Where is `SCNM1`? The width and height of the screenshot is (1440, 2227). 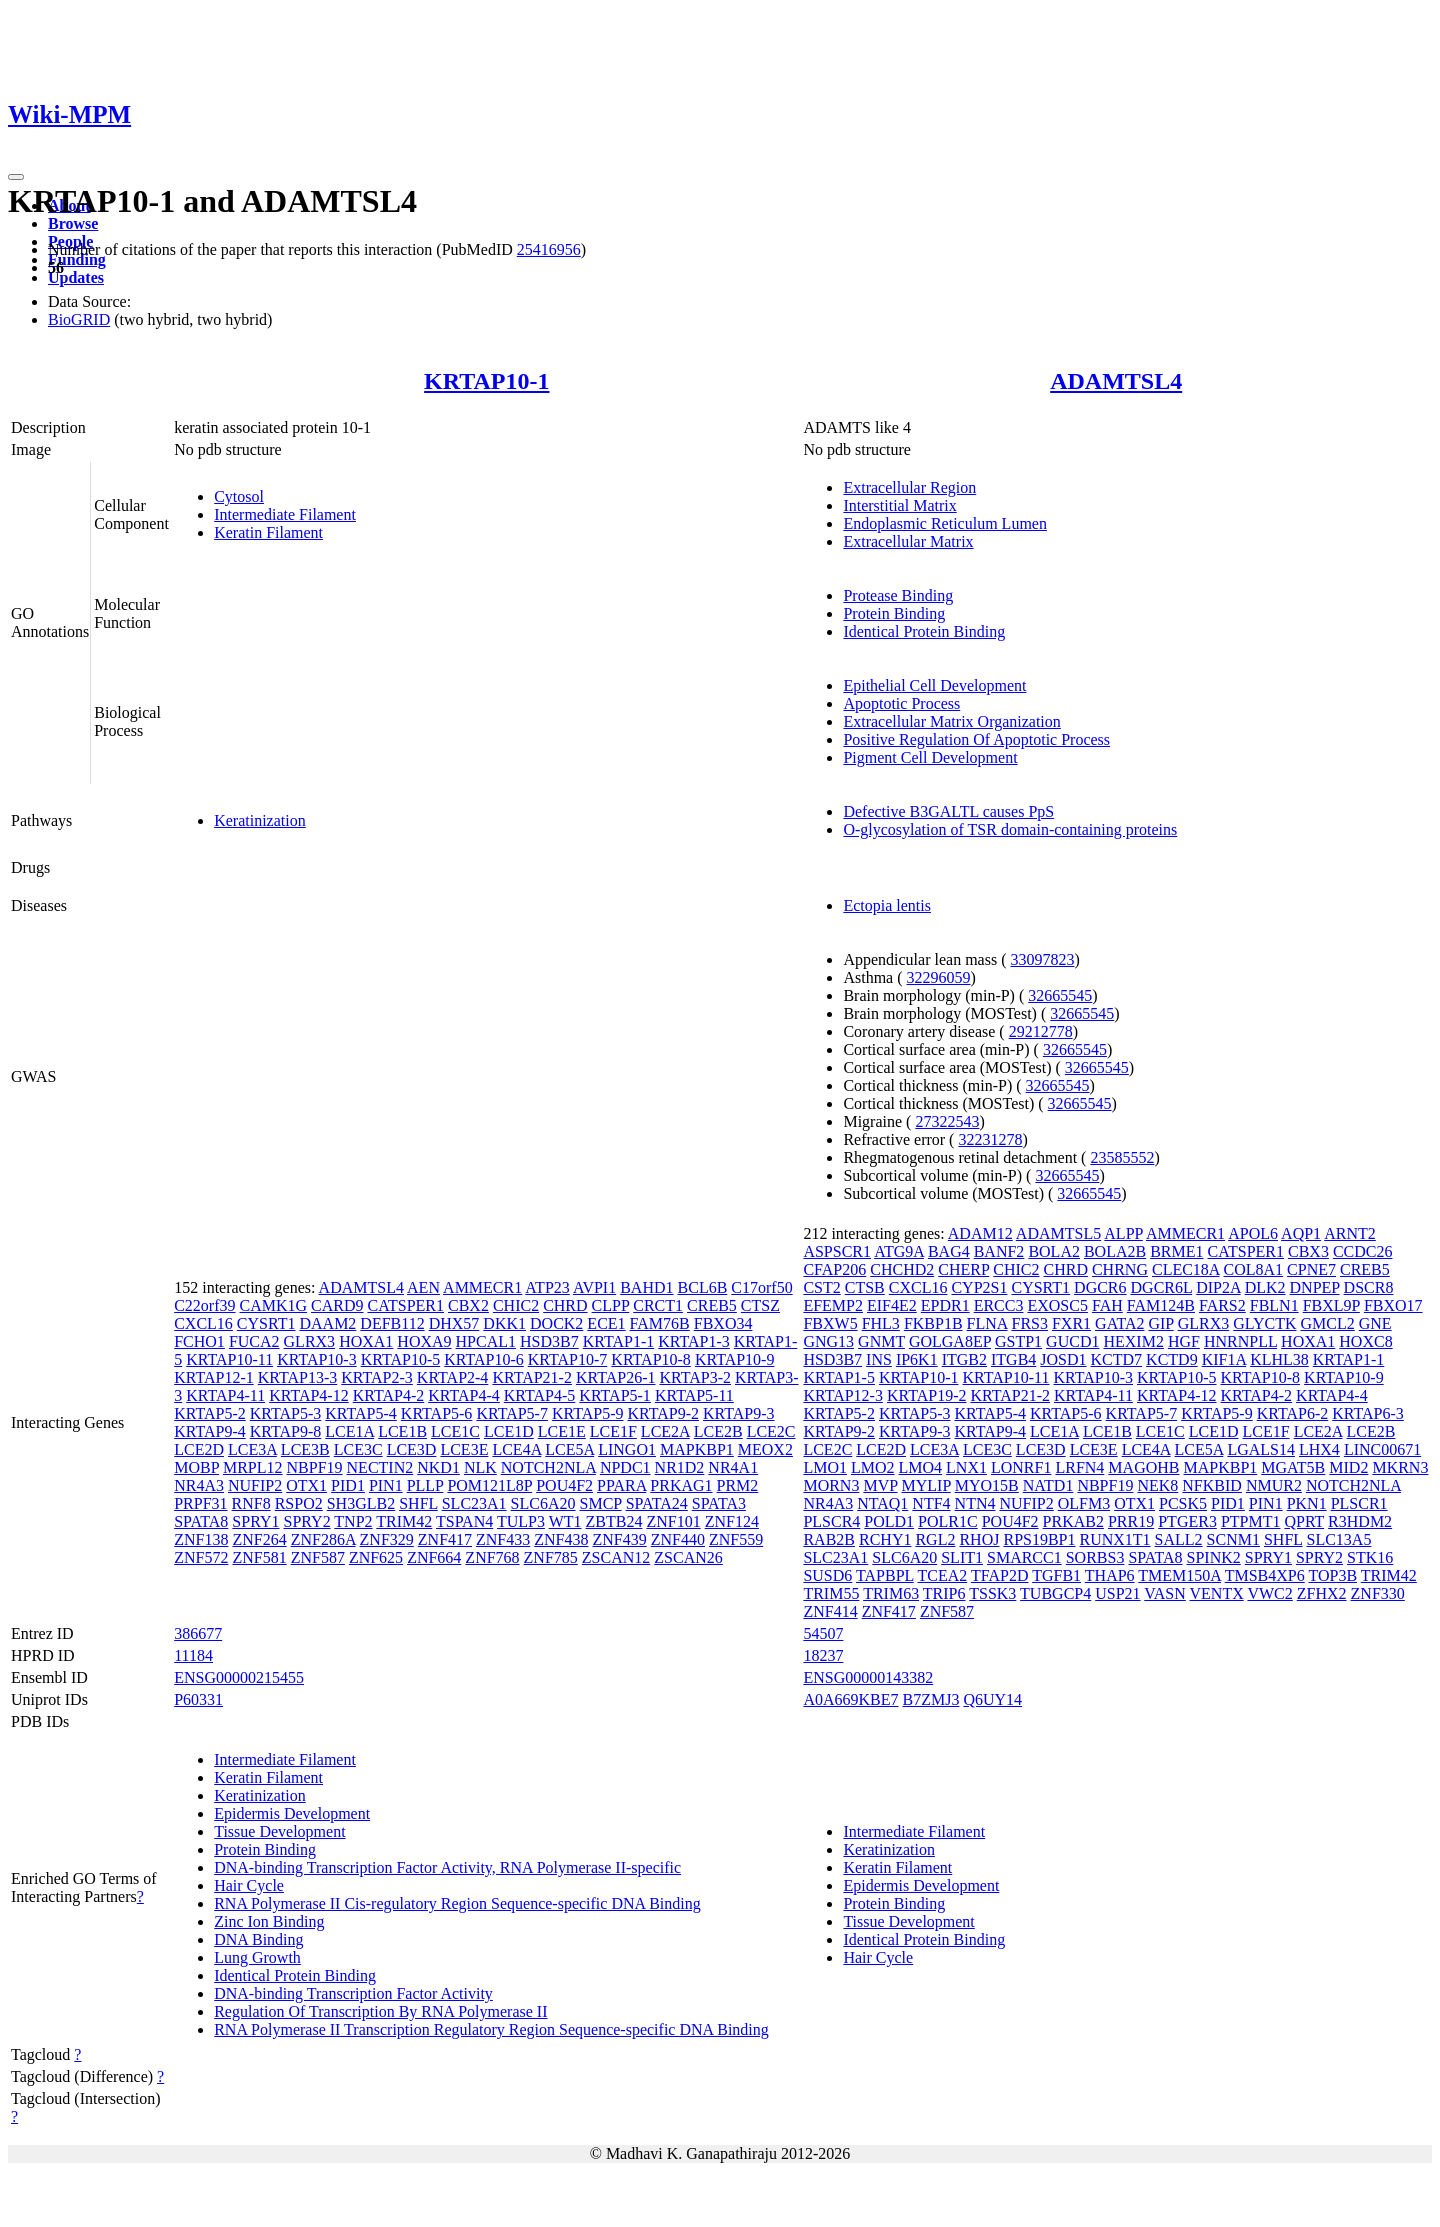 SCNM1 is located at coordinates (1233, 1539).